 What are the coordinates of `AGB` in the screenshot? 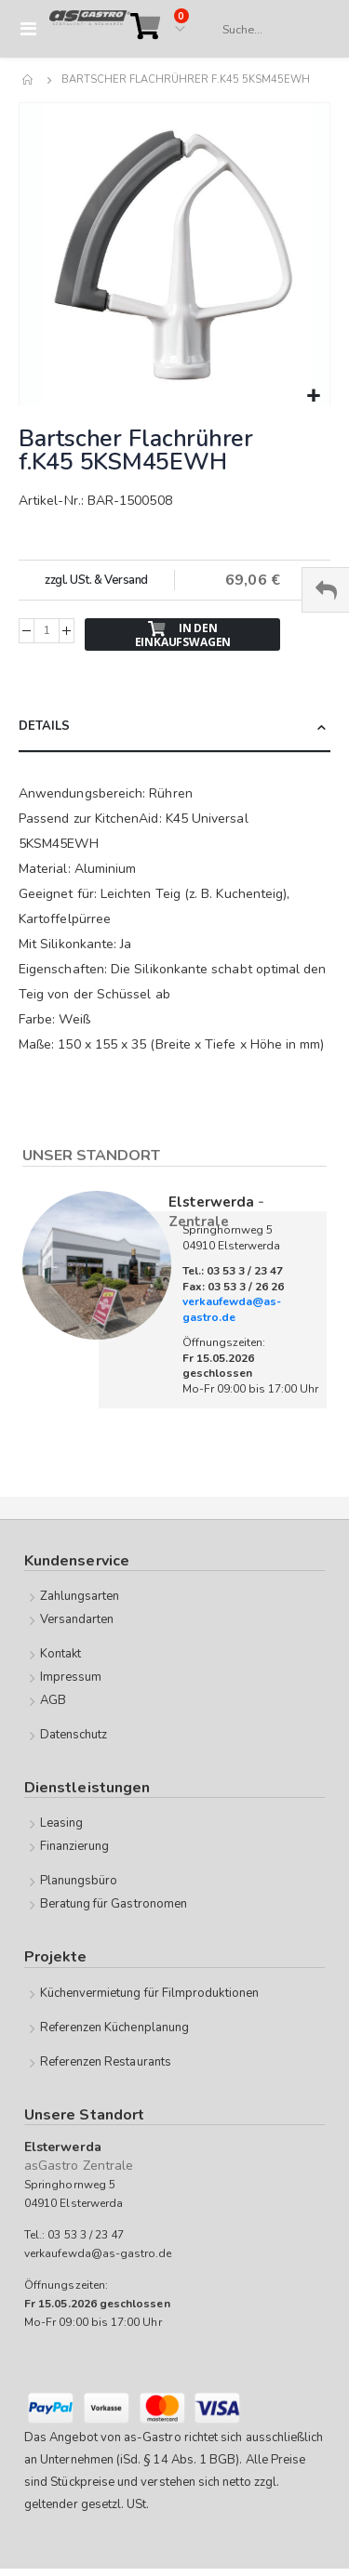 It's located at (53, 1700).